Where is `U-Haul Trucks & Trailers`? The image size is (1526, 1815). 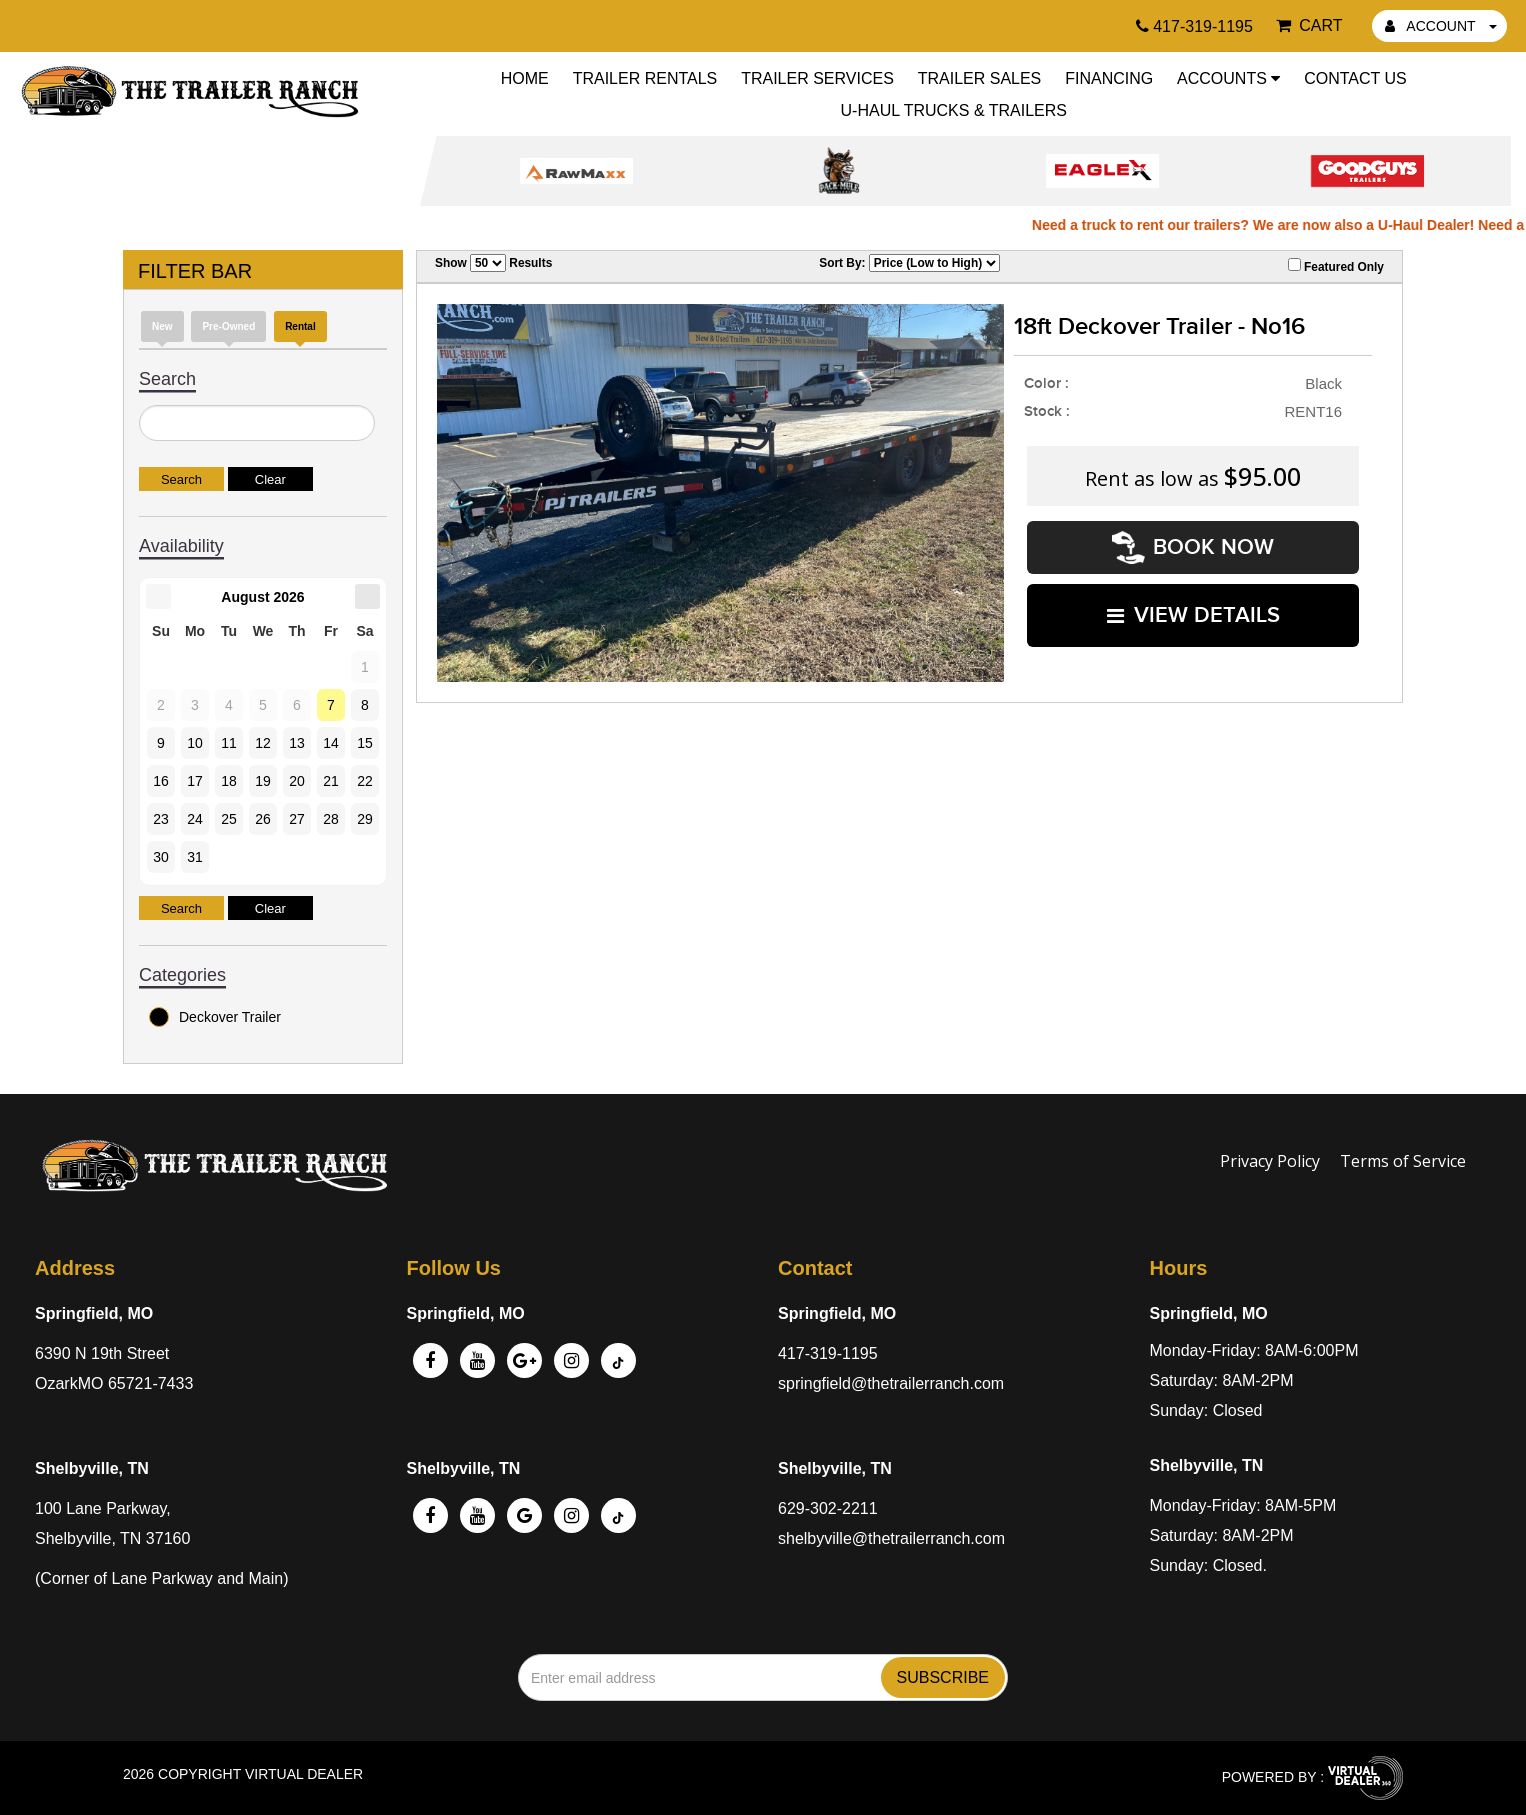
U-Haul Trucks & Trailers is located at coordinates (954, 110).